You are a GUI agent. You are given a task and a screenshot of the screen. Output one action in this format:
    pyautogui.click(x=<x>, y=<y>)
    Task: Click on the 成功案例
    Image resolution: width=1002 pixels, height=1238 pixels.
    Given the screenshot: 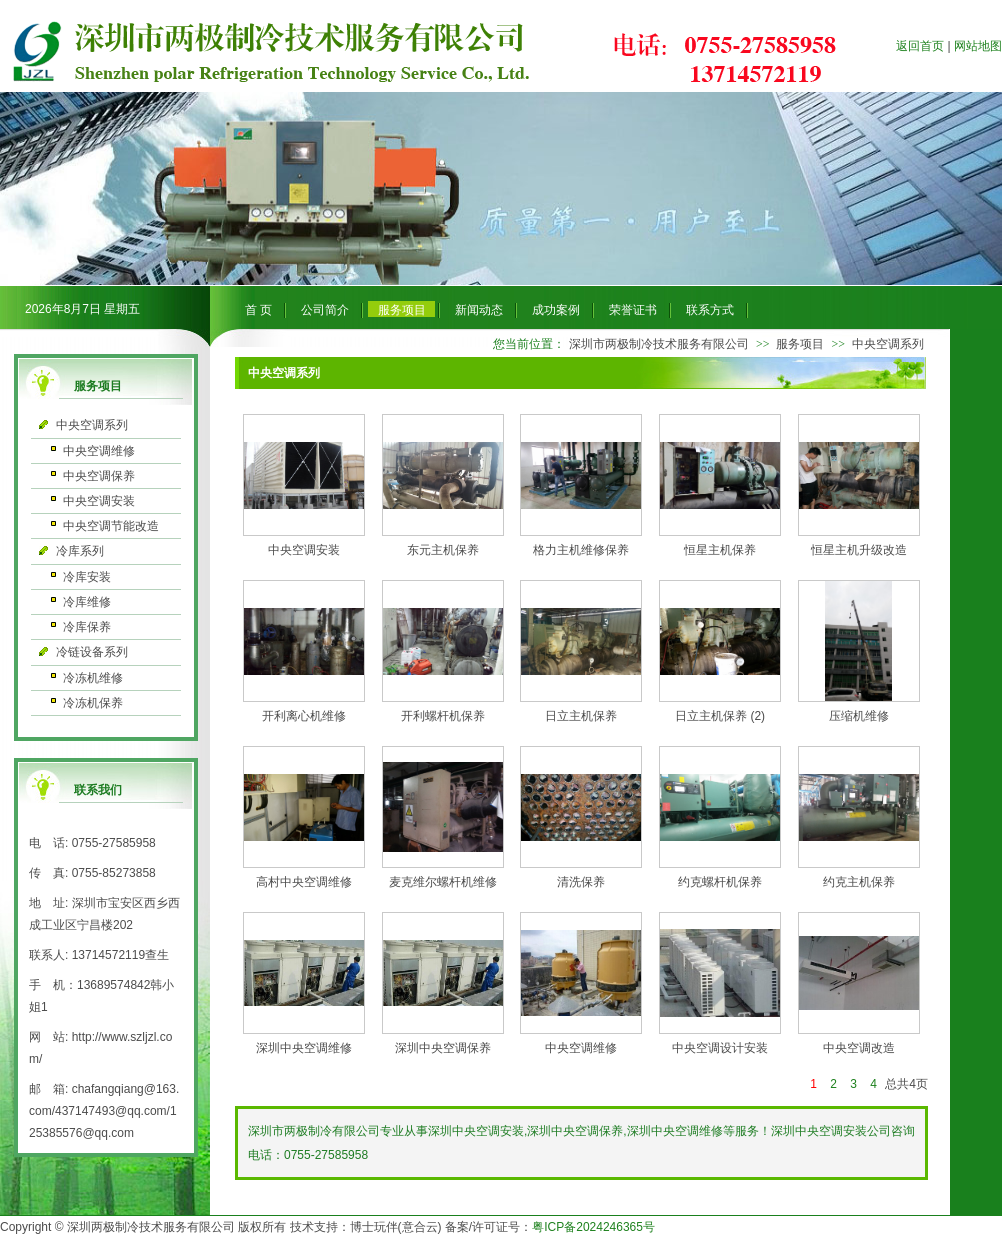 What is the action you would take?
    pyautogui.click(x=556, y=310)
    